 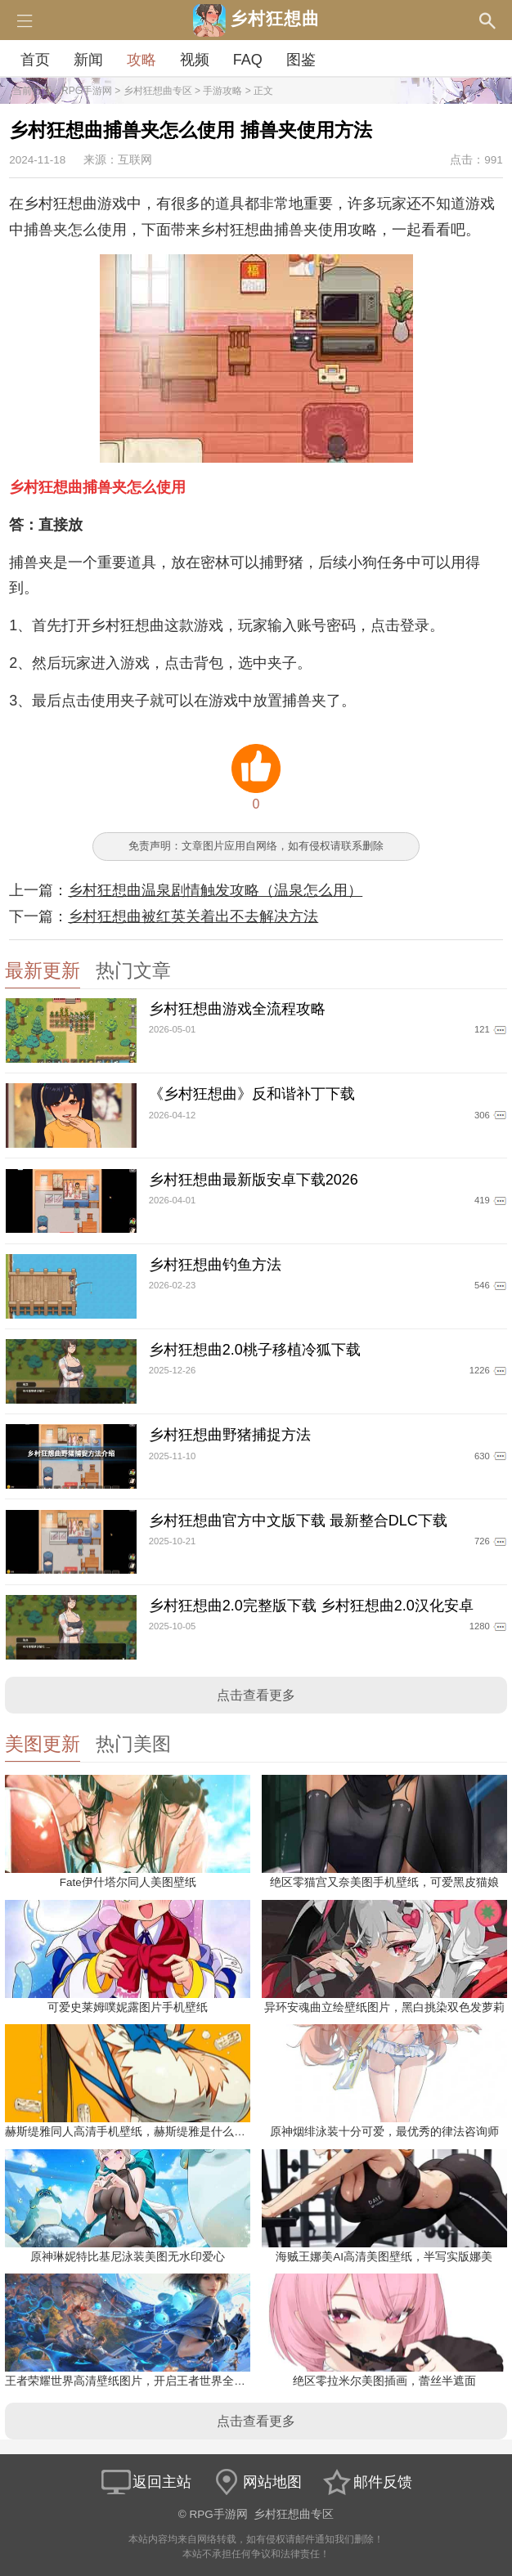 What do you see at coordinates (222, 90) in the screenshot?
I see `手游攻略` at bounding box center [222, 90].